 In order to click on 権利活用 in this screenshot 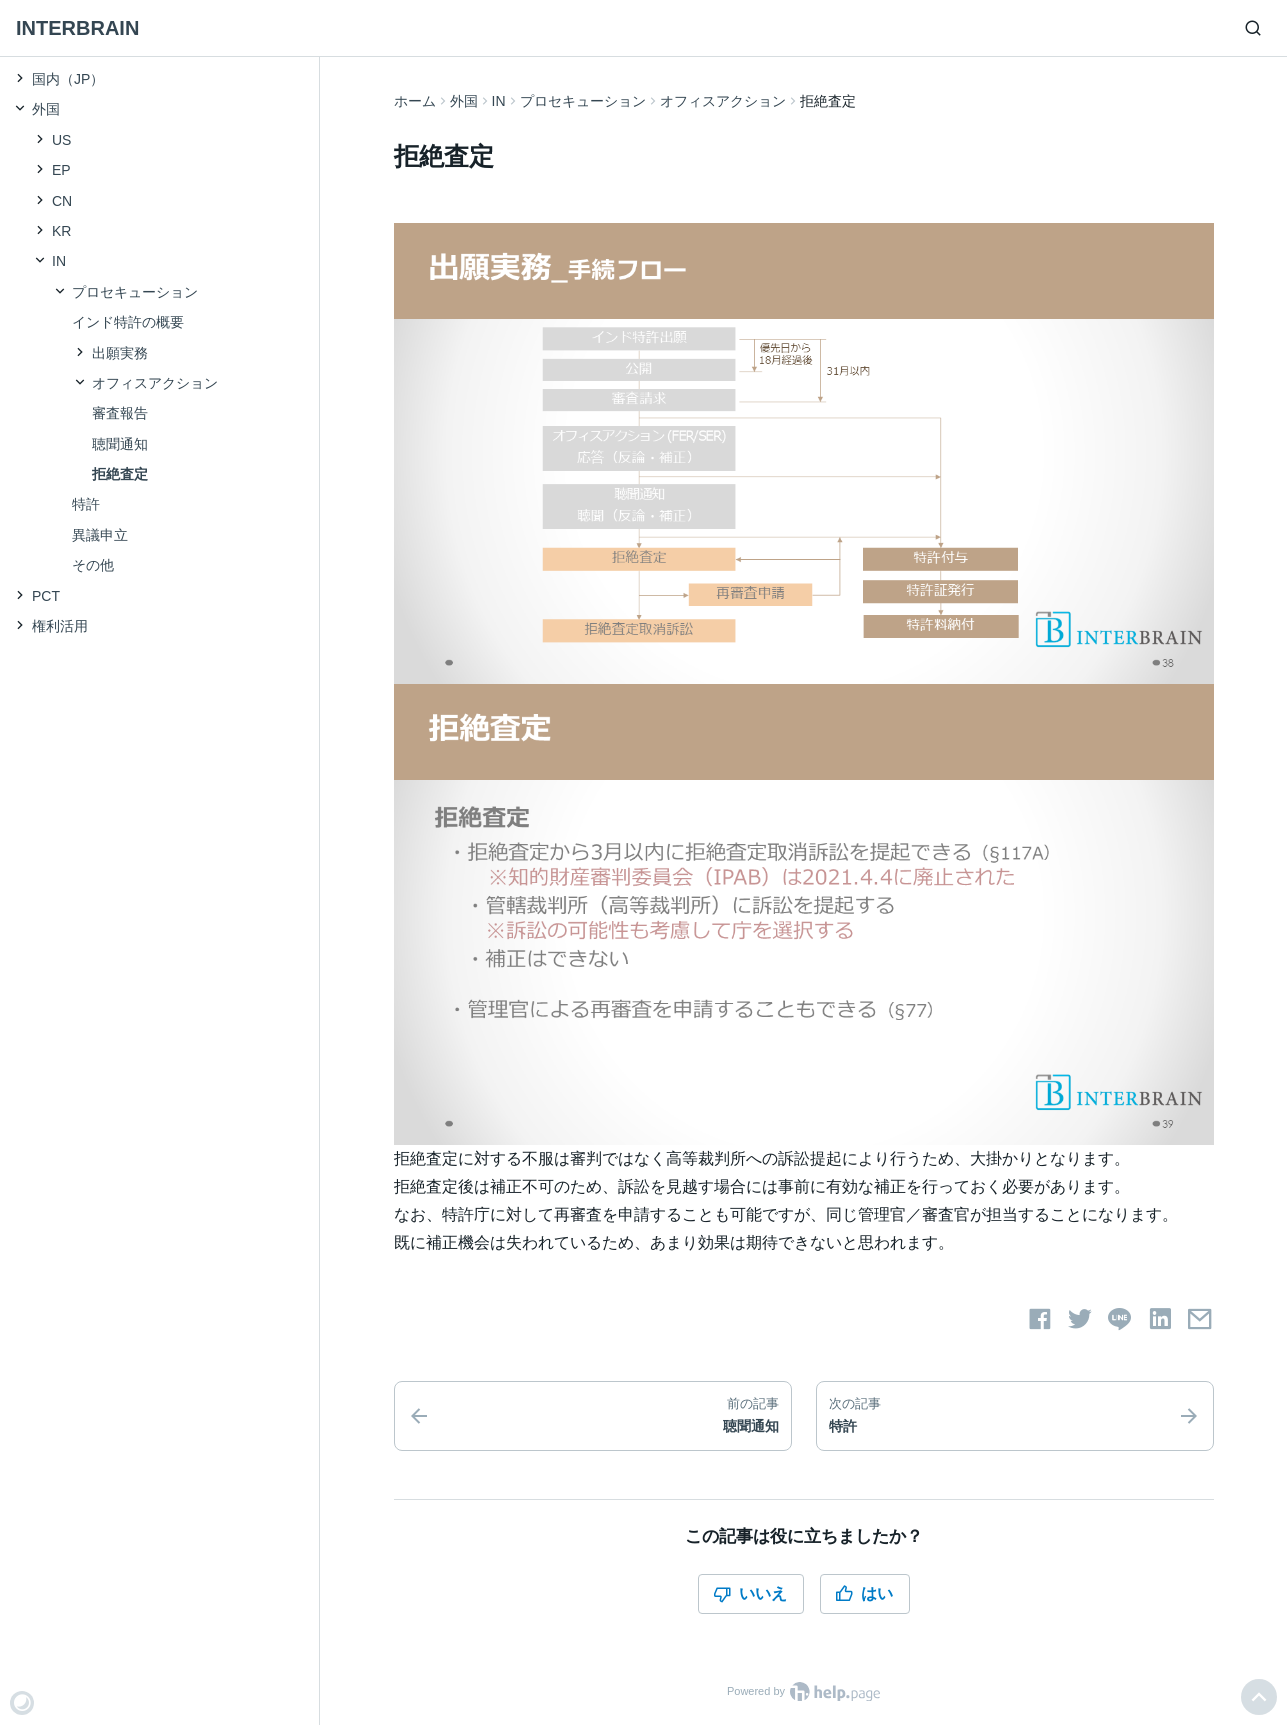, I will do `click(60, 626)`.